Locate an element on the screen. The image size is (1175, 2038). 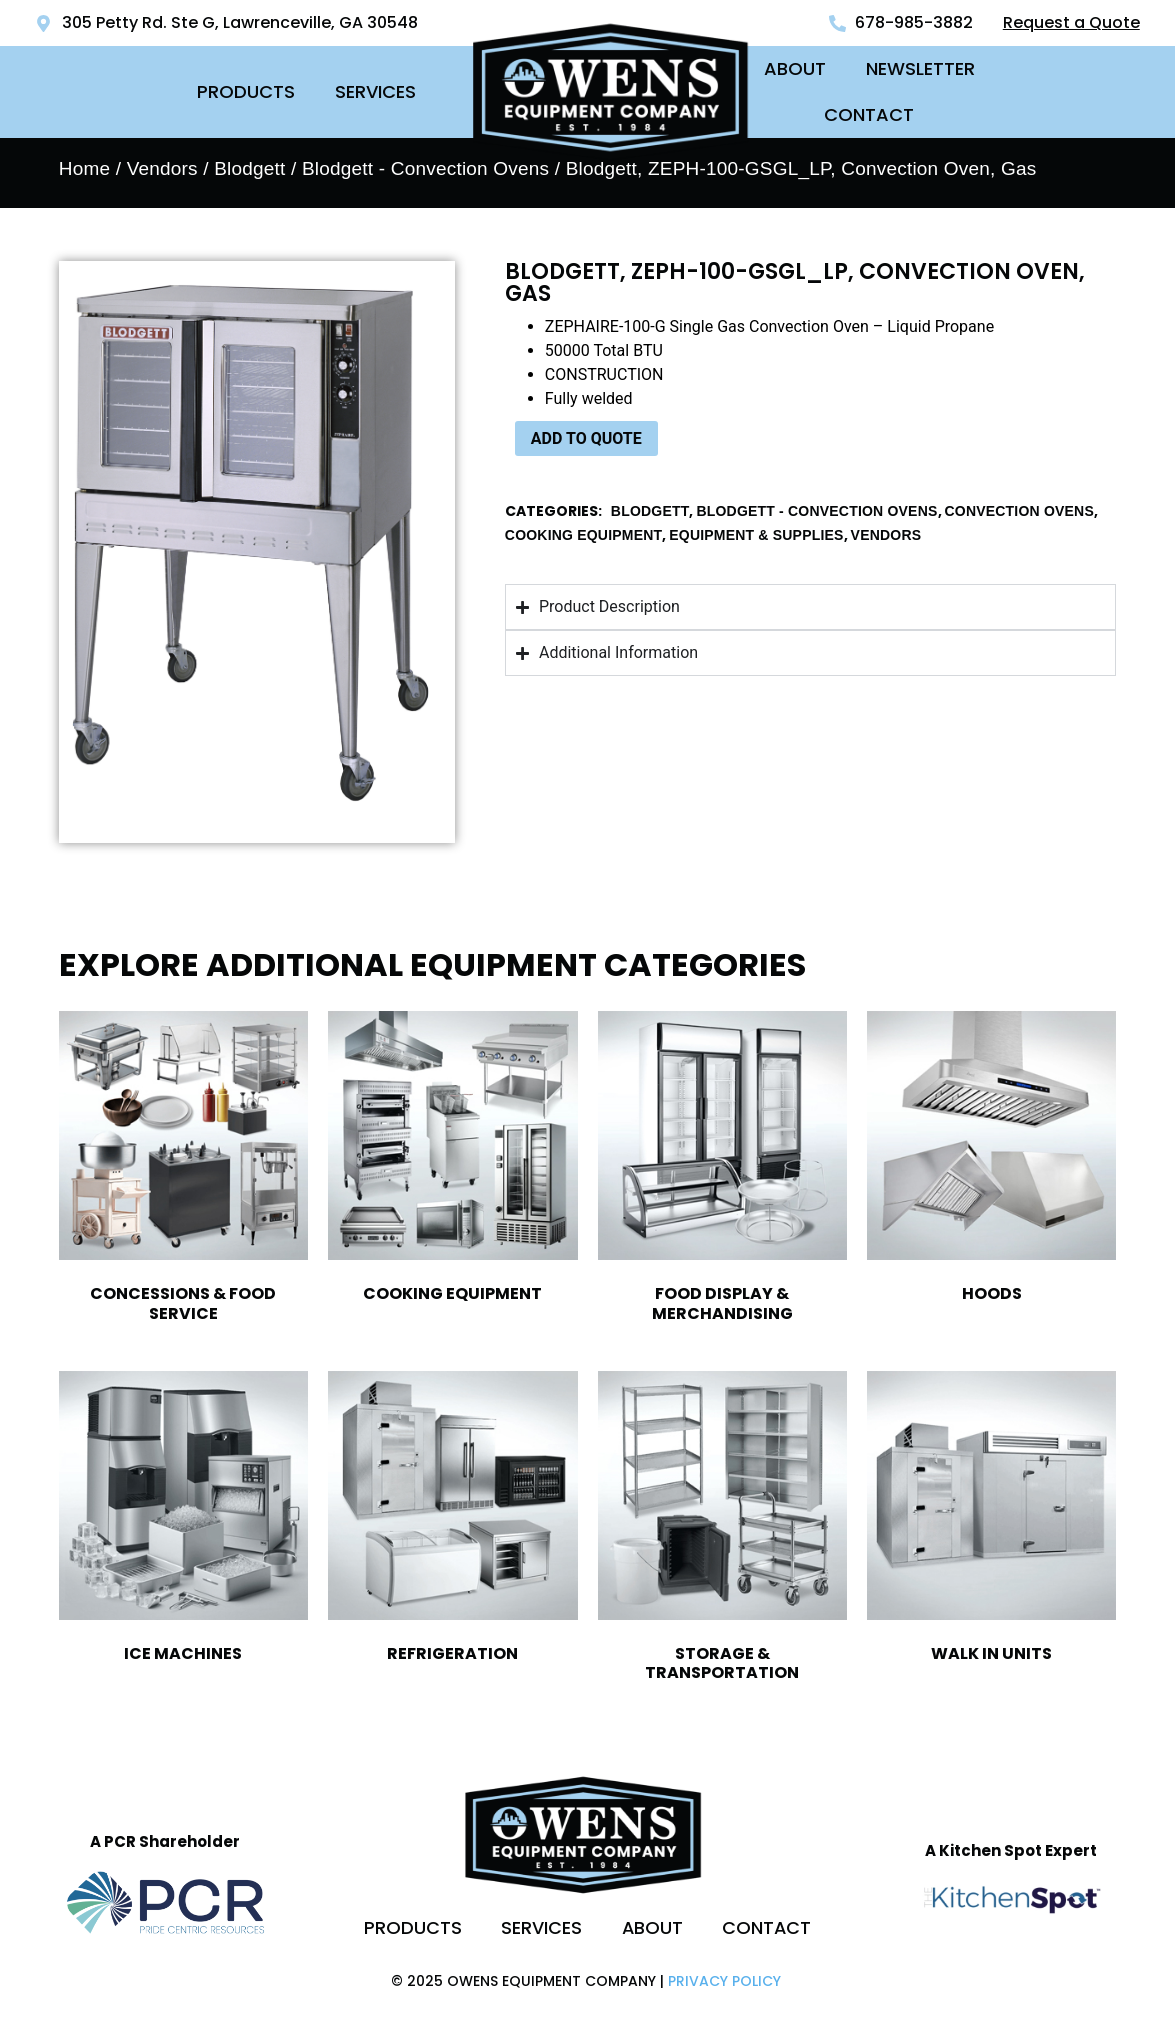
Products is located at coordinates (246, 91).